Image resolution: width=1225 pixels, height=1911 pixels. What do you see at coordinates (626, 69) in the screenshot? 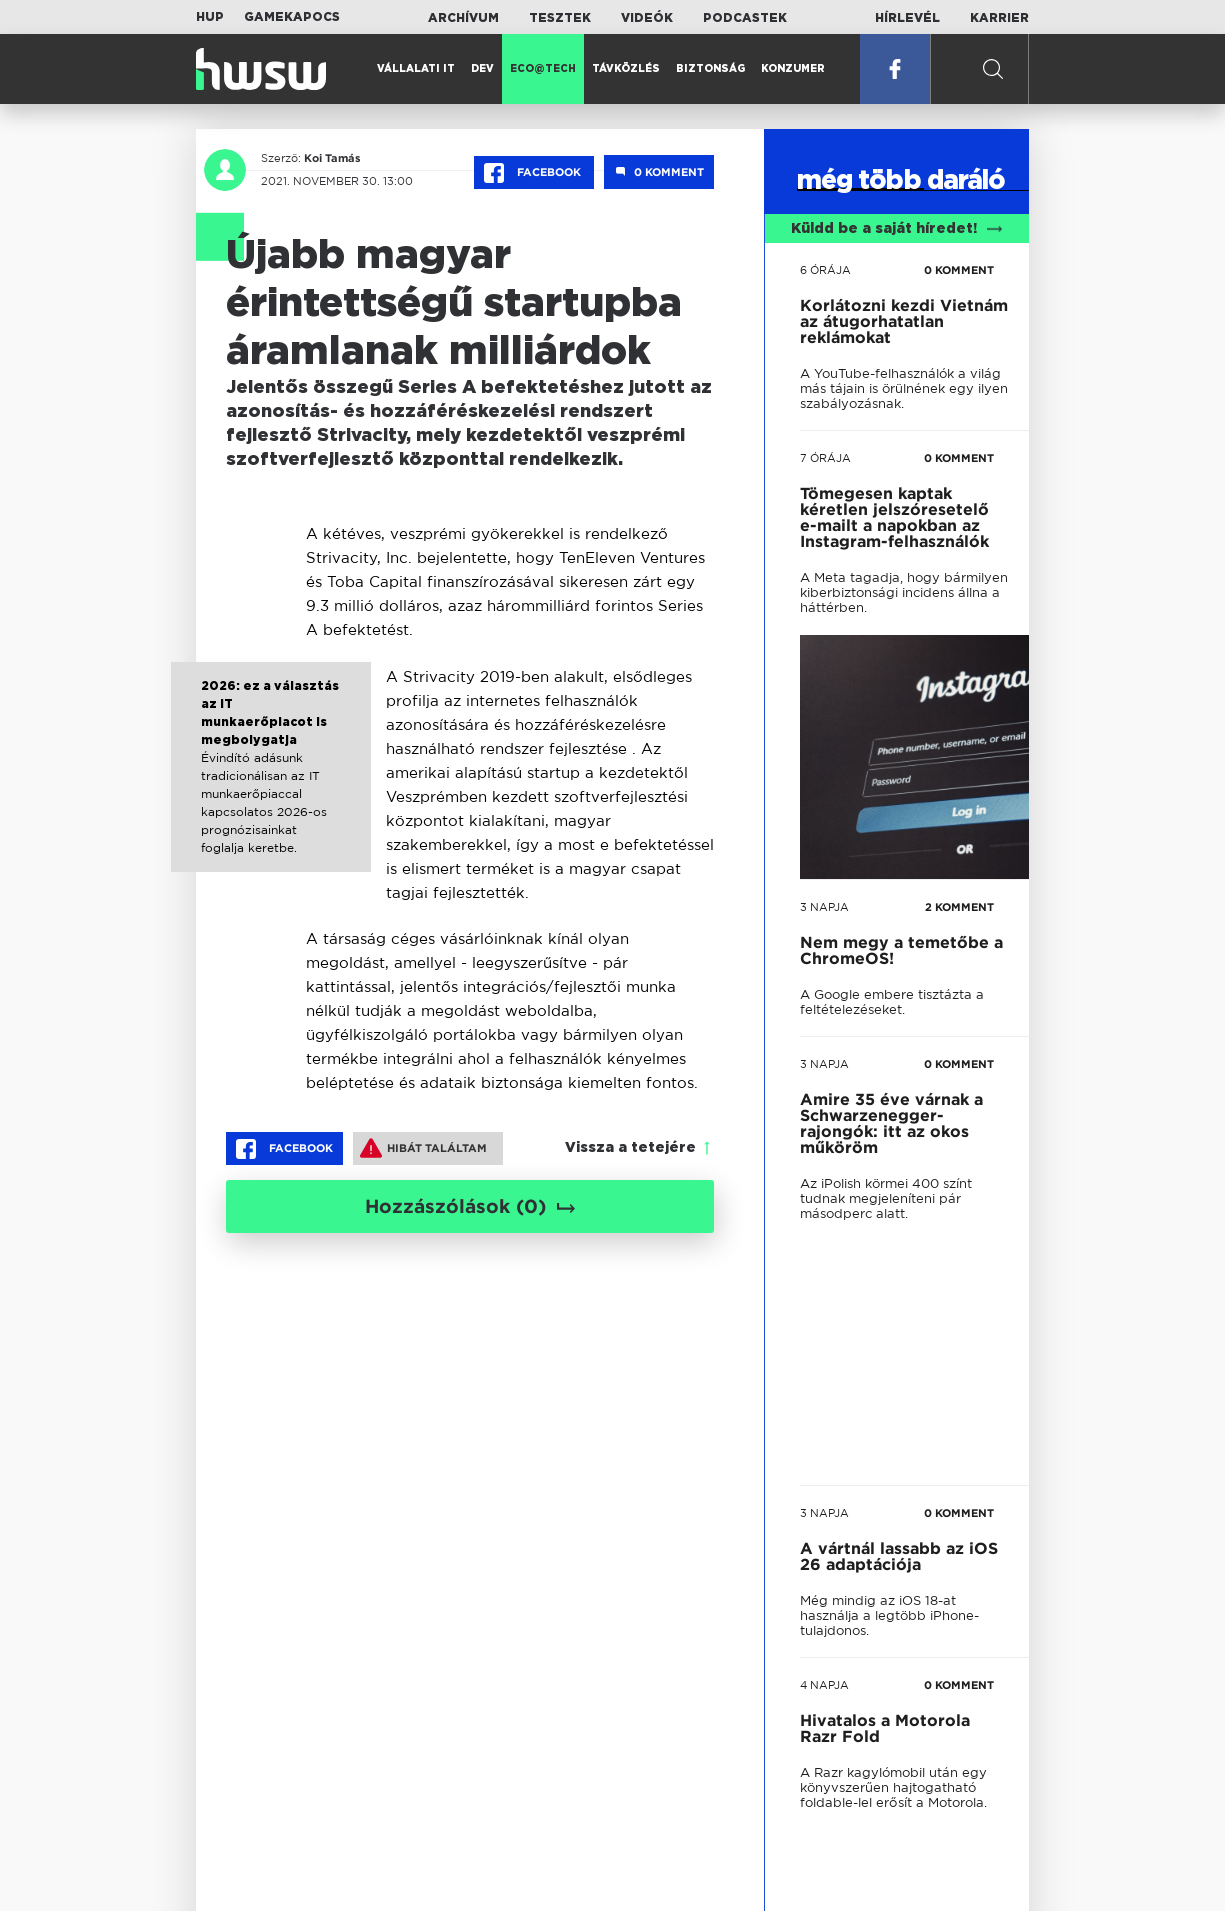
I see `Távközlés` at bounding box center [626, 69].